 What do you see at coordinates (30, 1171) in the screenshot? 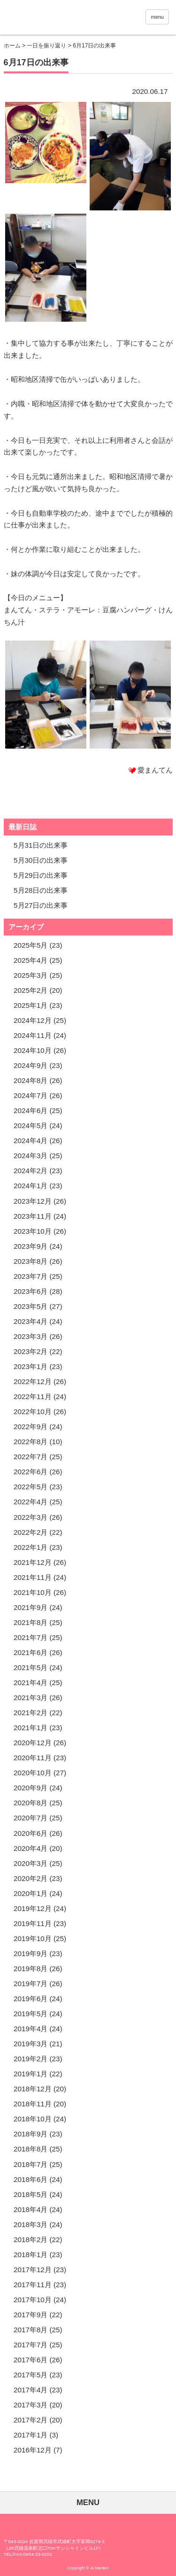
I see `2024年2月` at bounding box center [30, 1171].